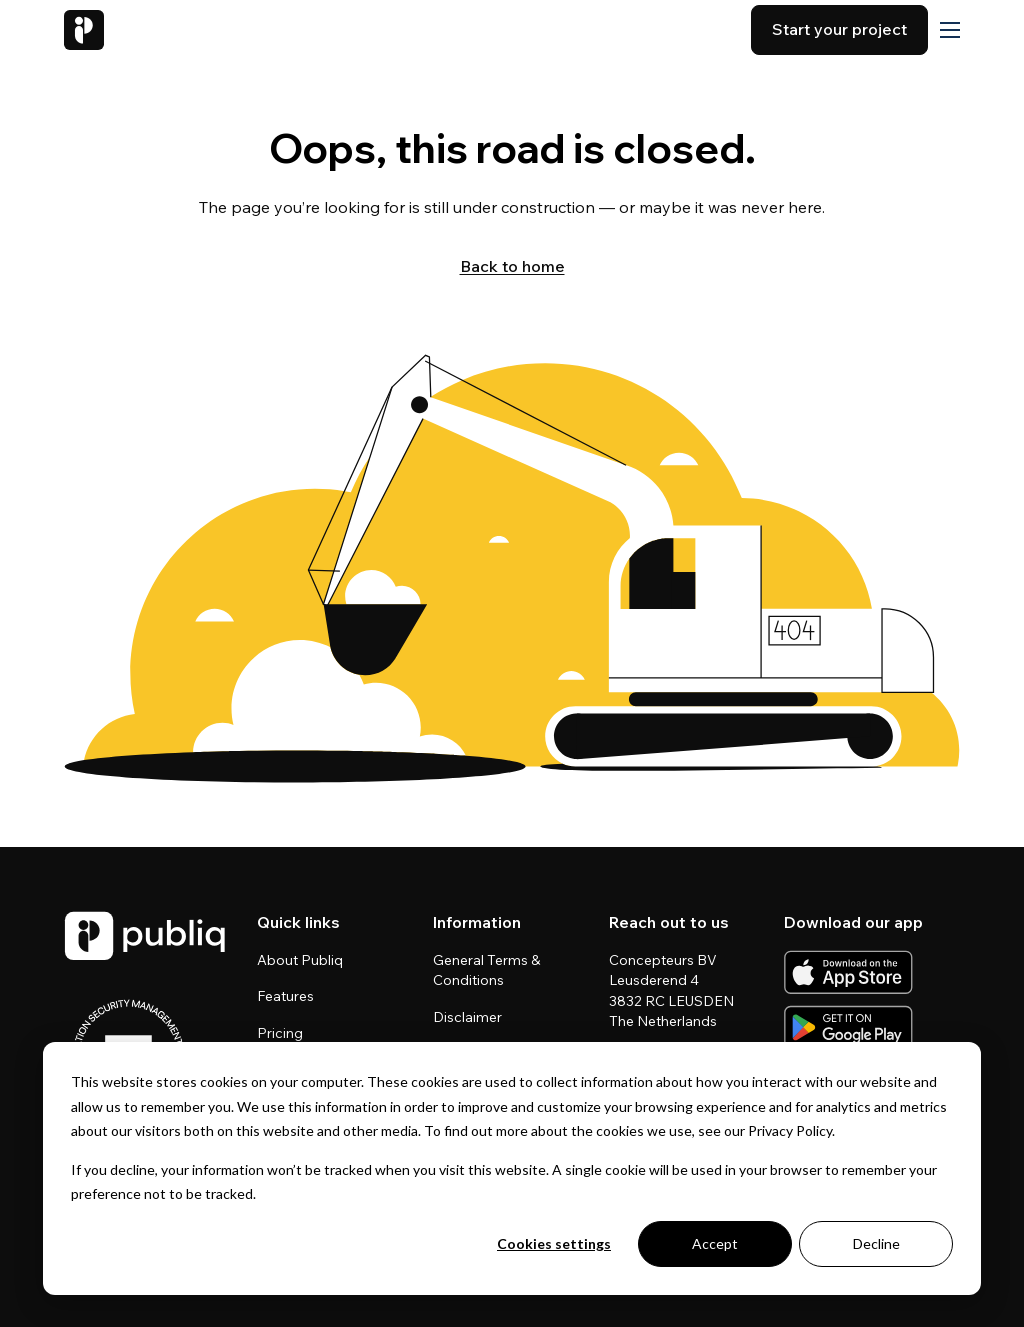  Describe the element at coordinates (715, 1243) in the screenshot. I see `Accept` at that location.